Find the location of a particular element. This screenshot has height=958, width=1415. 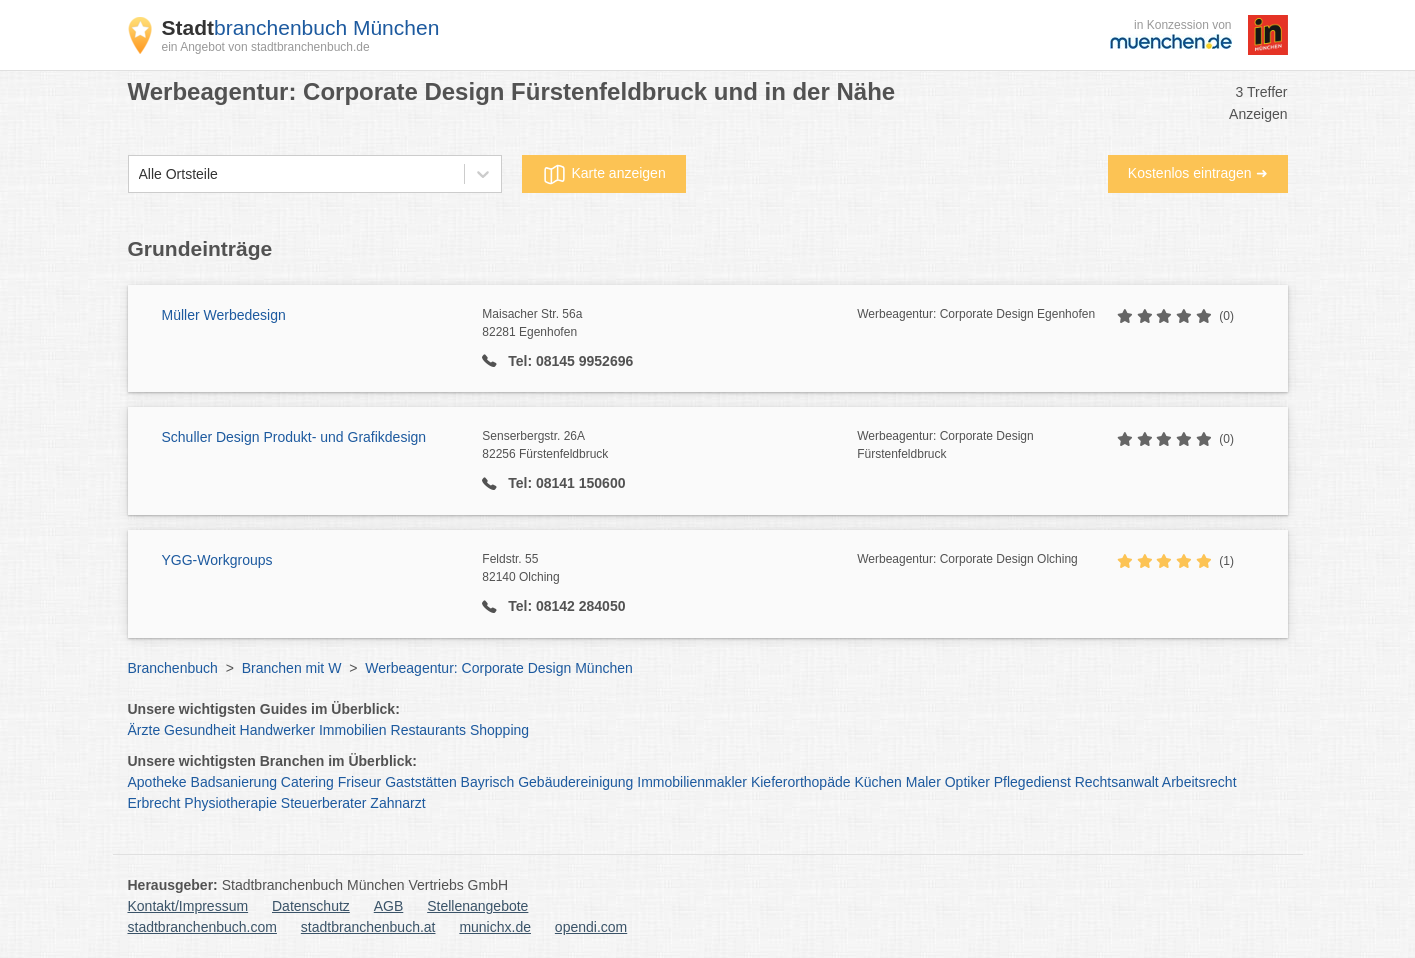

munichx.de is located at coordinates (495, 927).